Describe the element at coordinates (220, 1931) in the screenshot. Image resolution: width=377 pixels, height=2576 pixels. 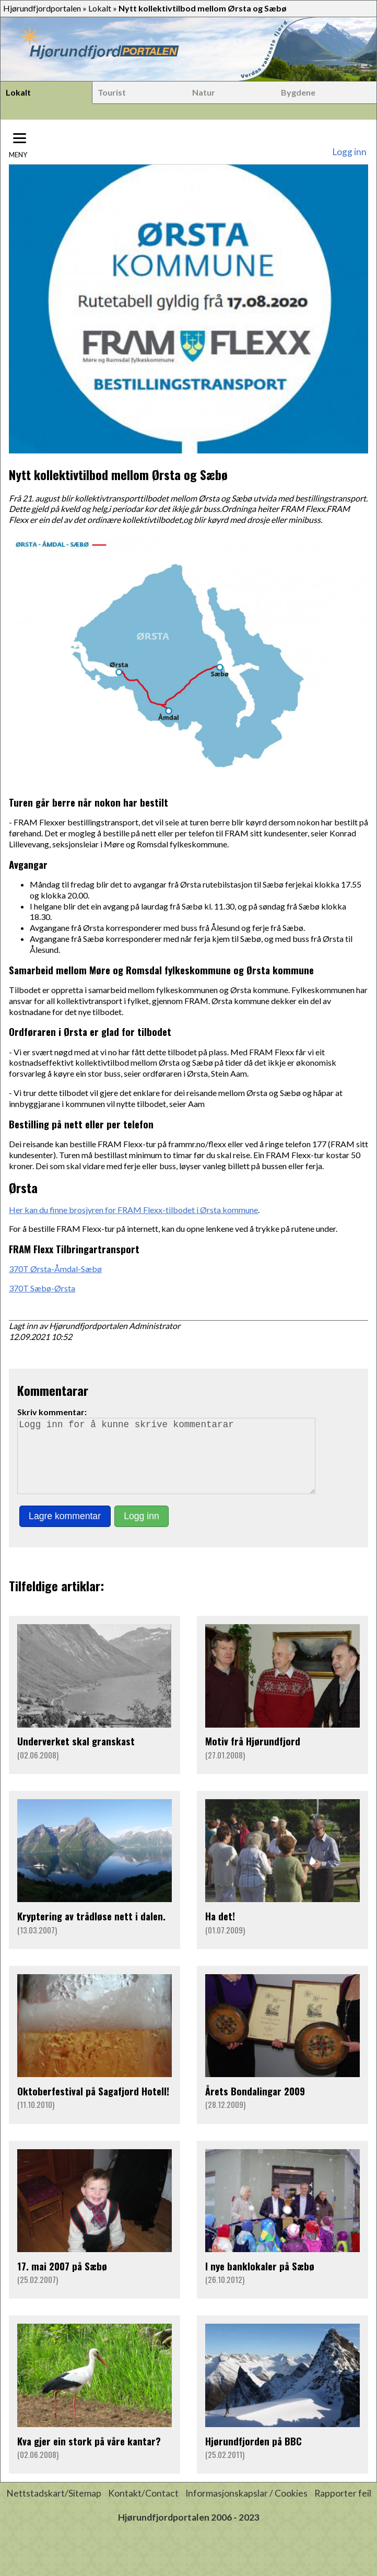
I see `Ha det!` at that location.